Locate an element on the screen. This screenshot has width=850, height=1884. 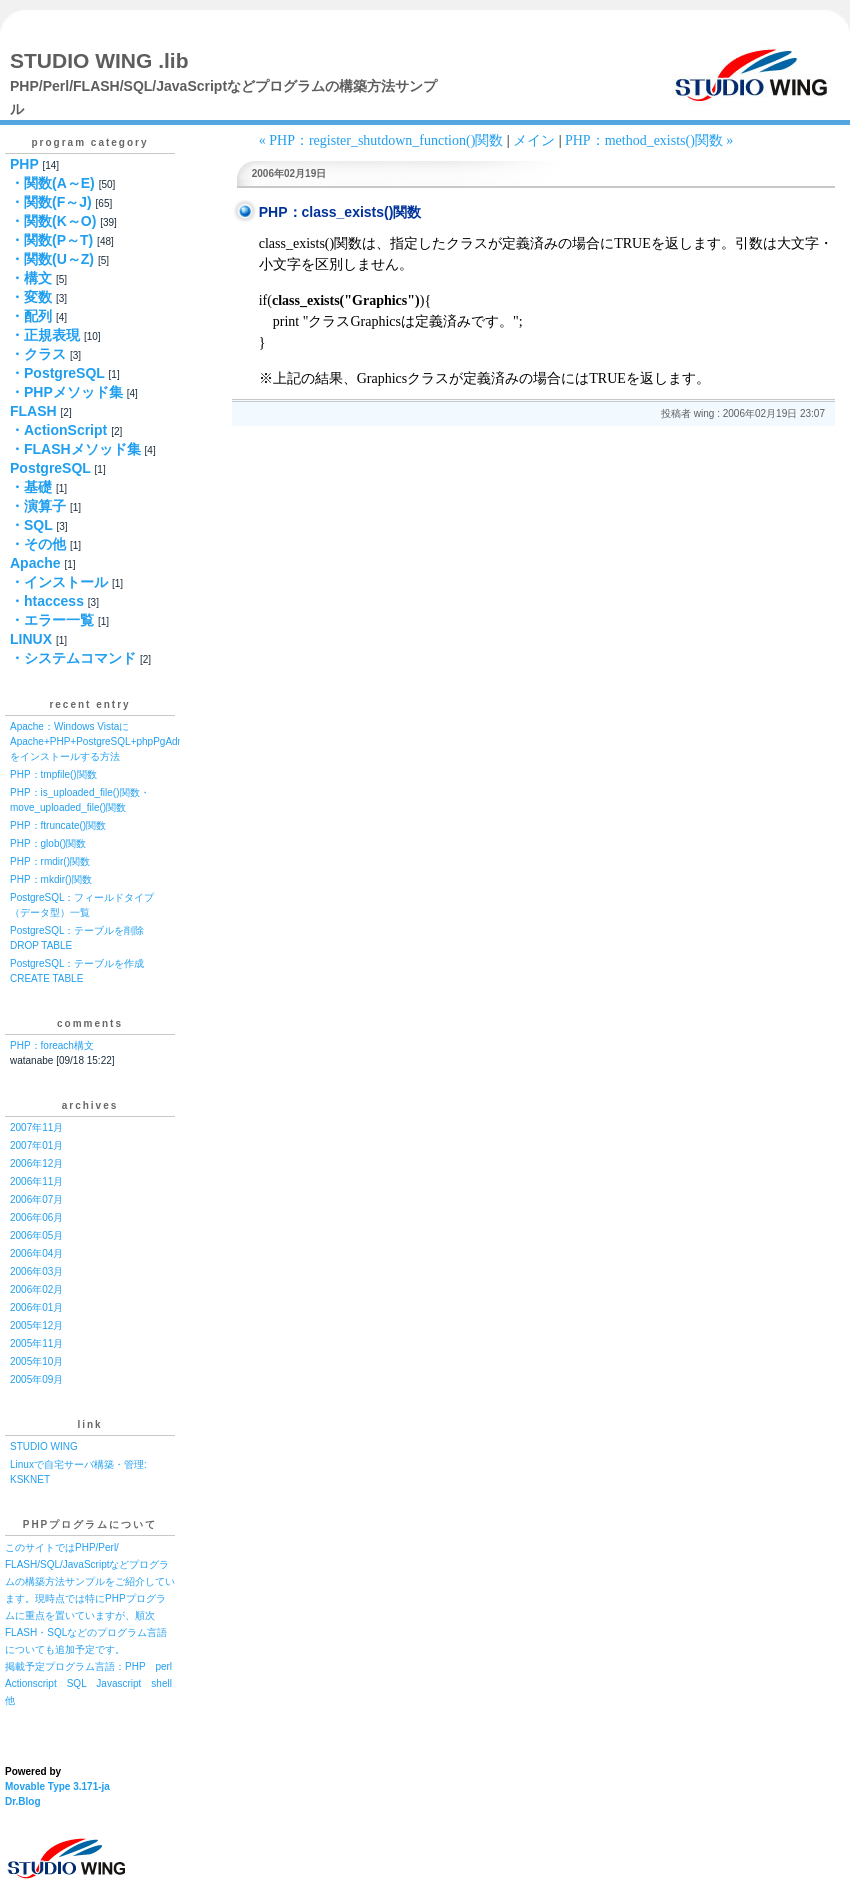
・PHPメソッド集 is located at coordinates (66, 392).